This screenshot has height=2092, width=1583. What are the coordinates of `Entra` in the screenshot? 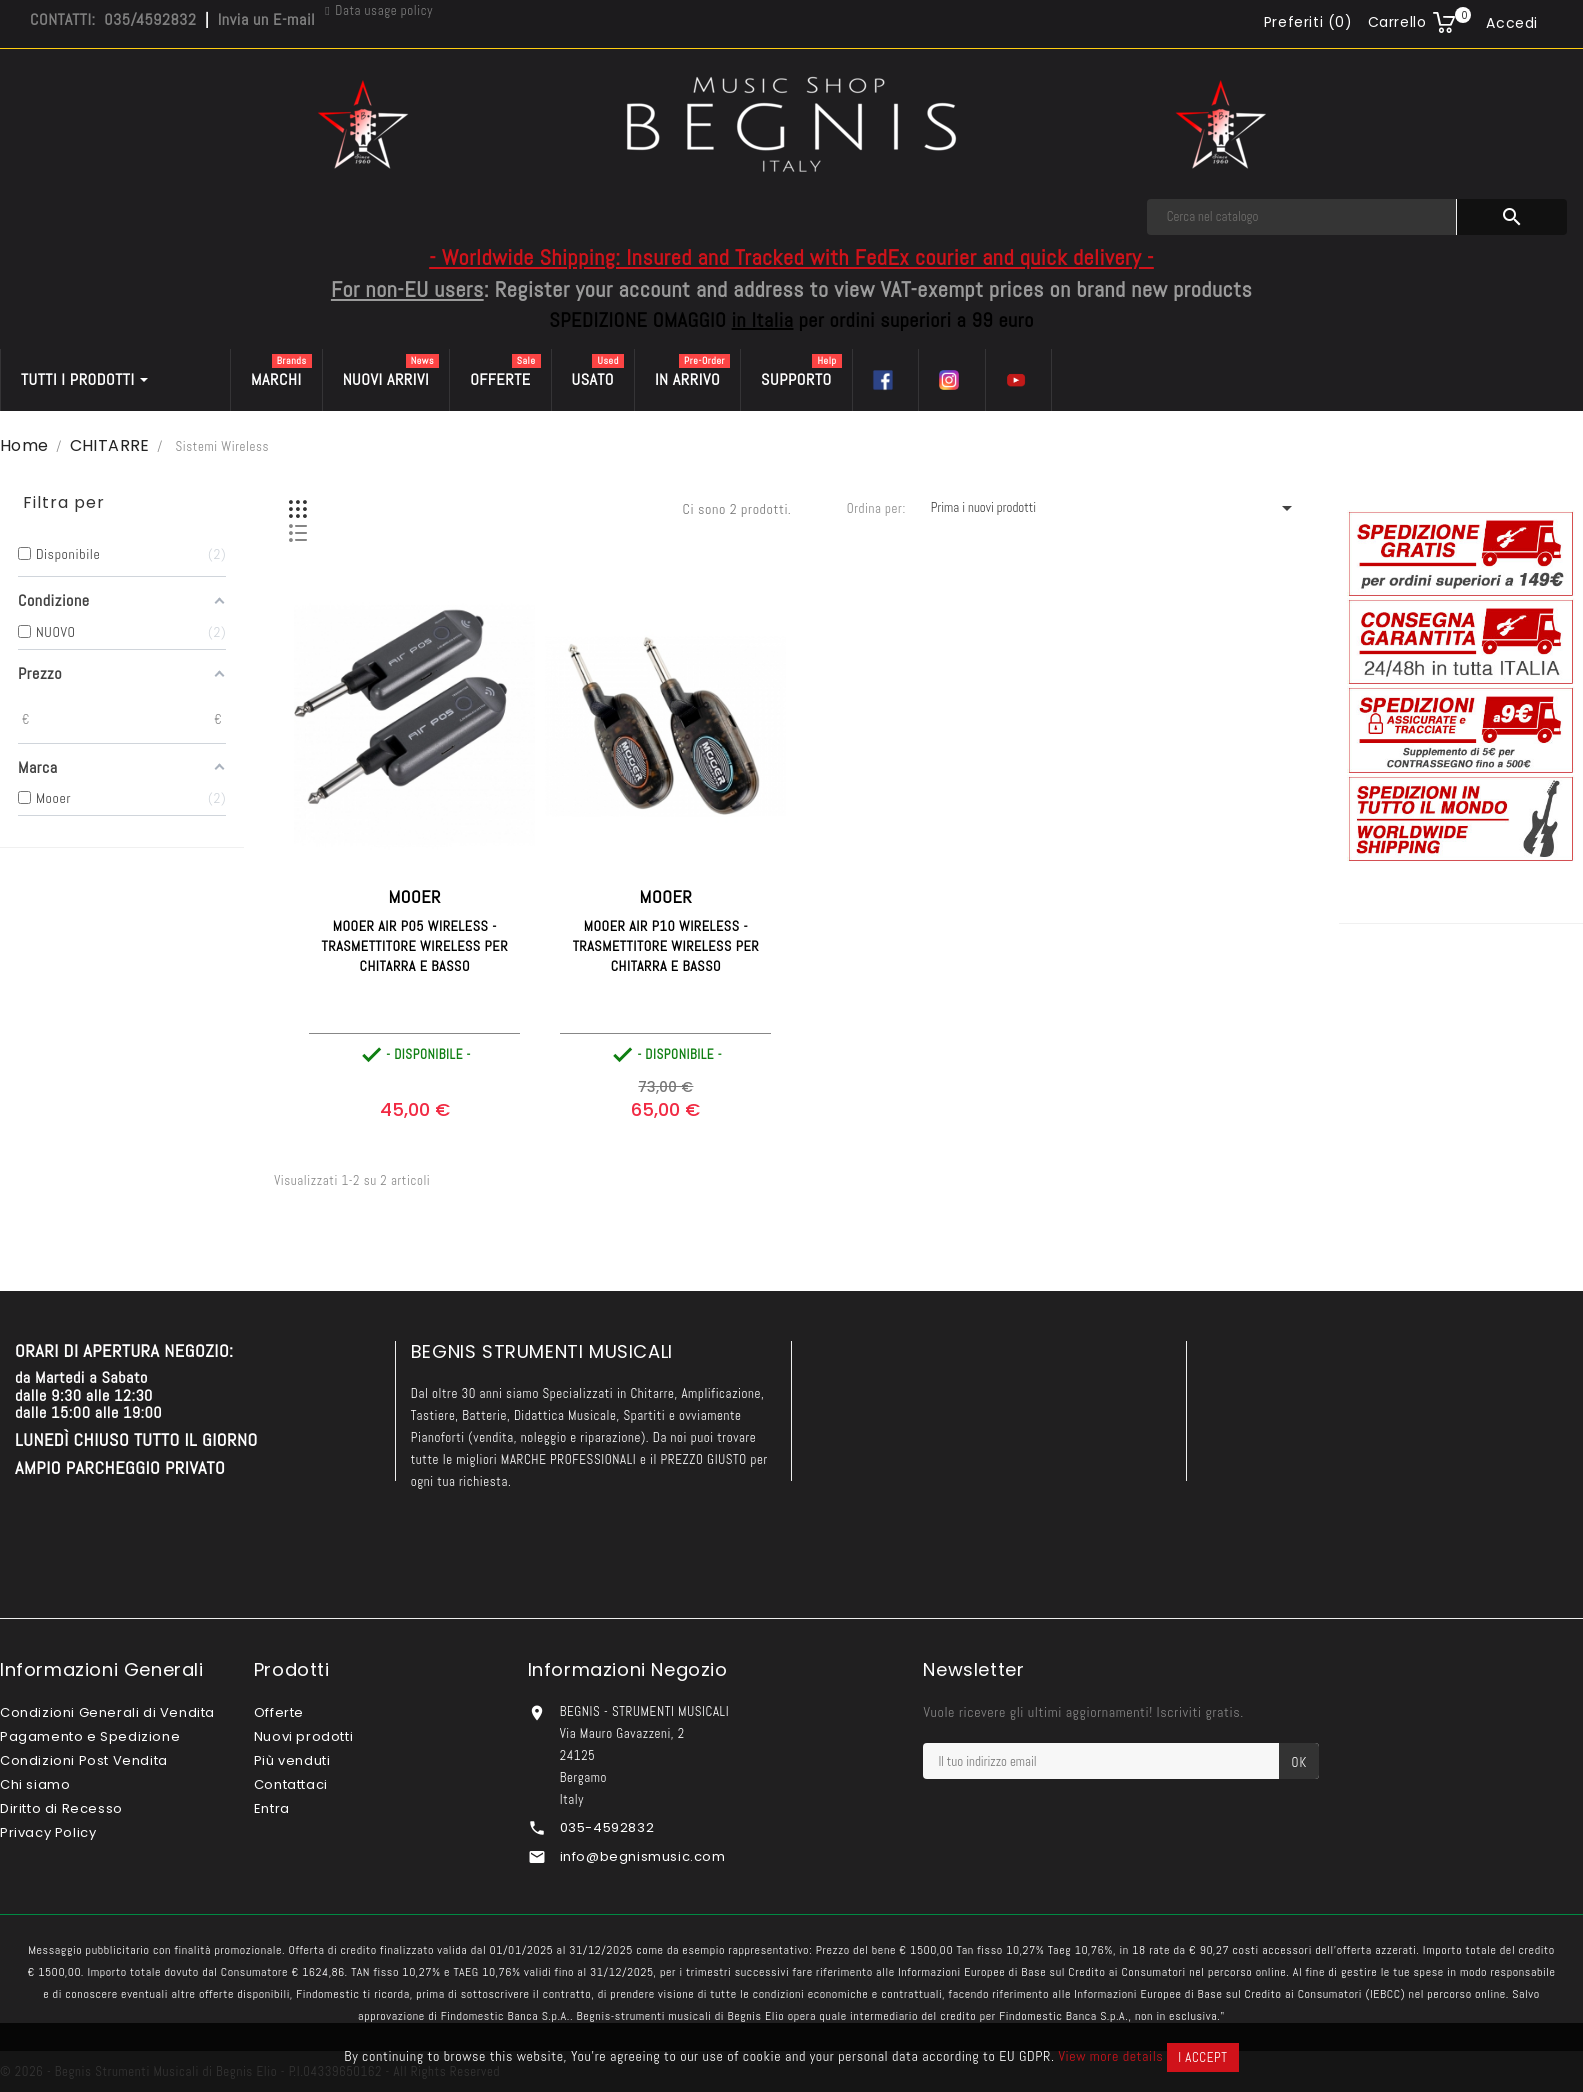 It's located at (272, 1808).